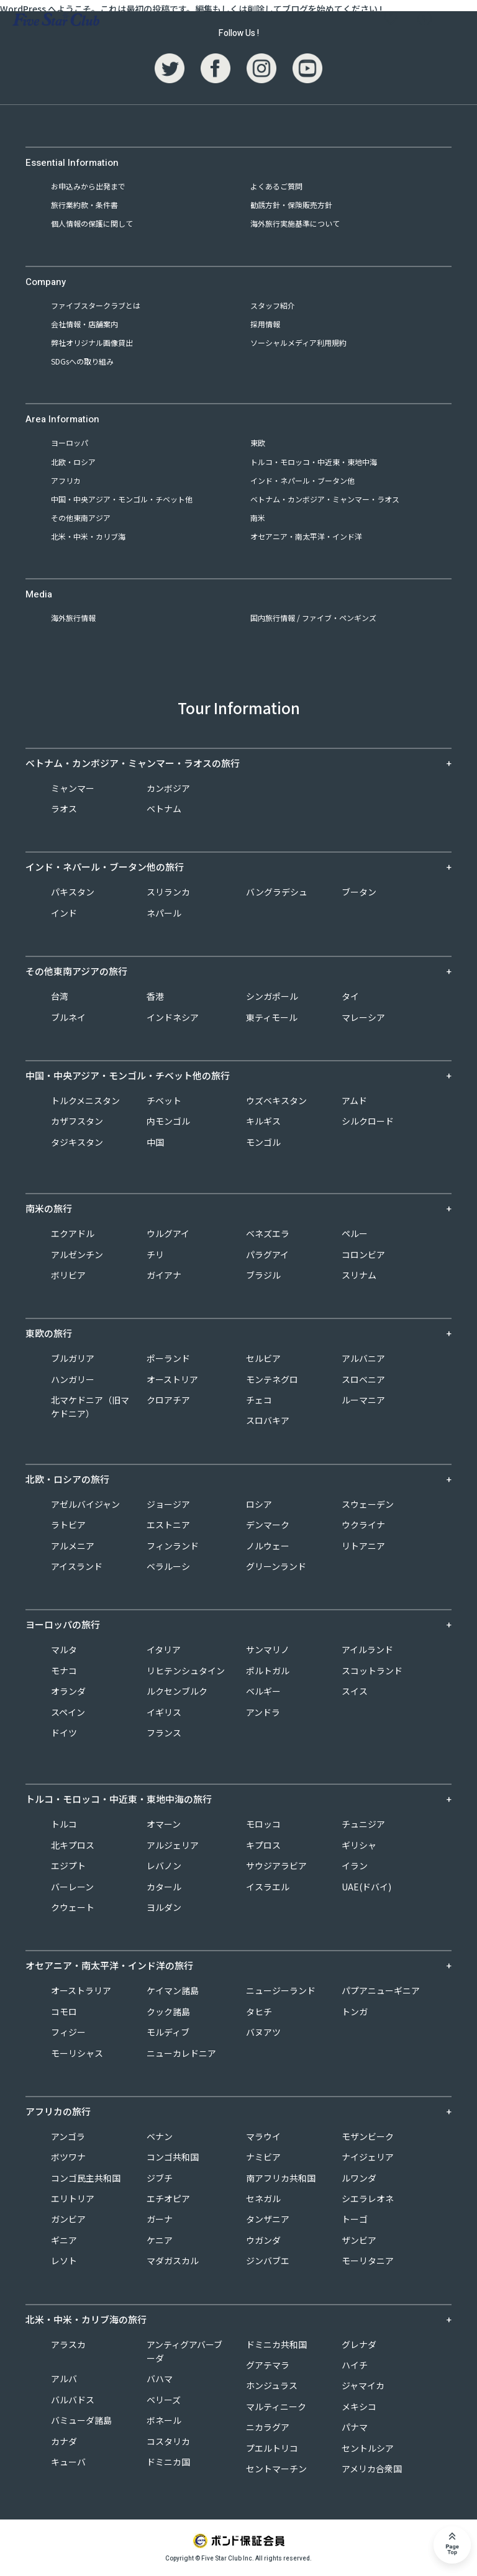  Describe the element at coordinates (73, 617) in the screenshot. I see `海外旅行情報` at that location.